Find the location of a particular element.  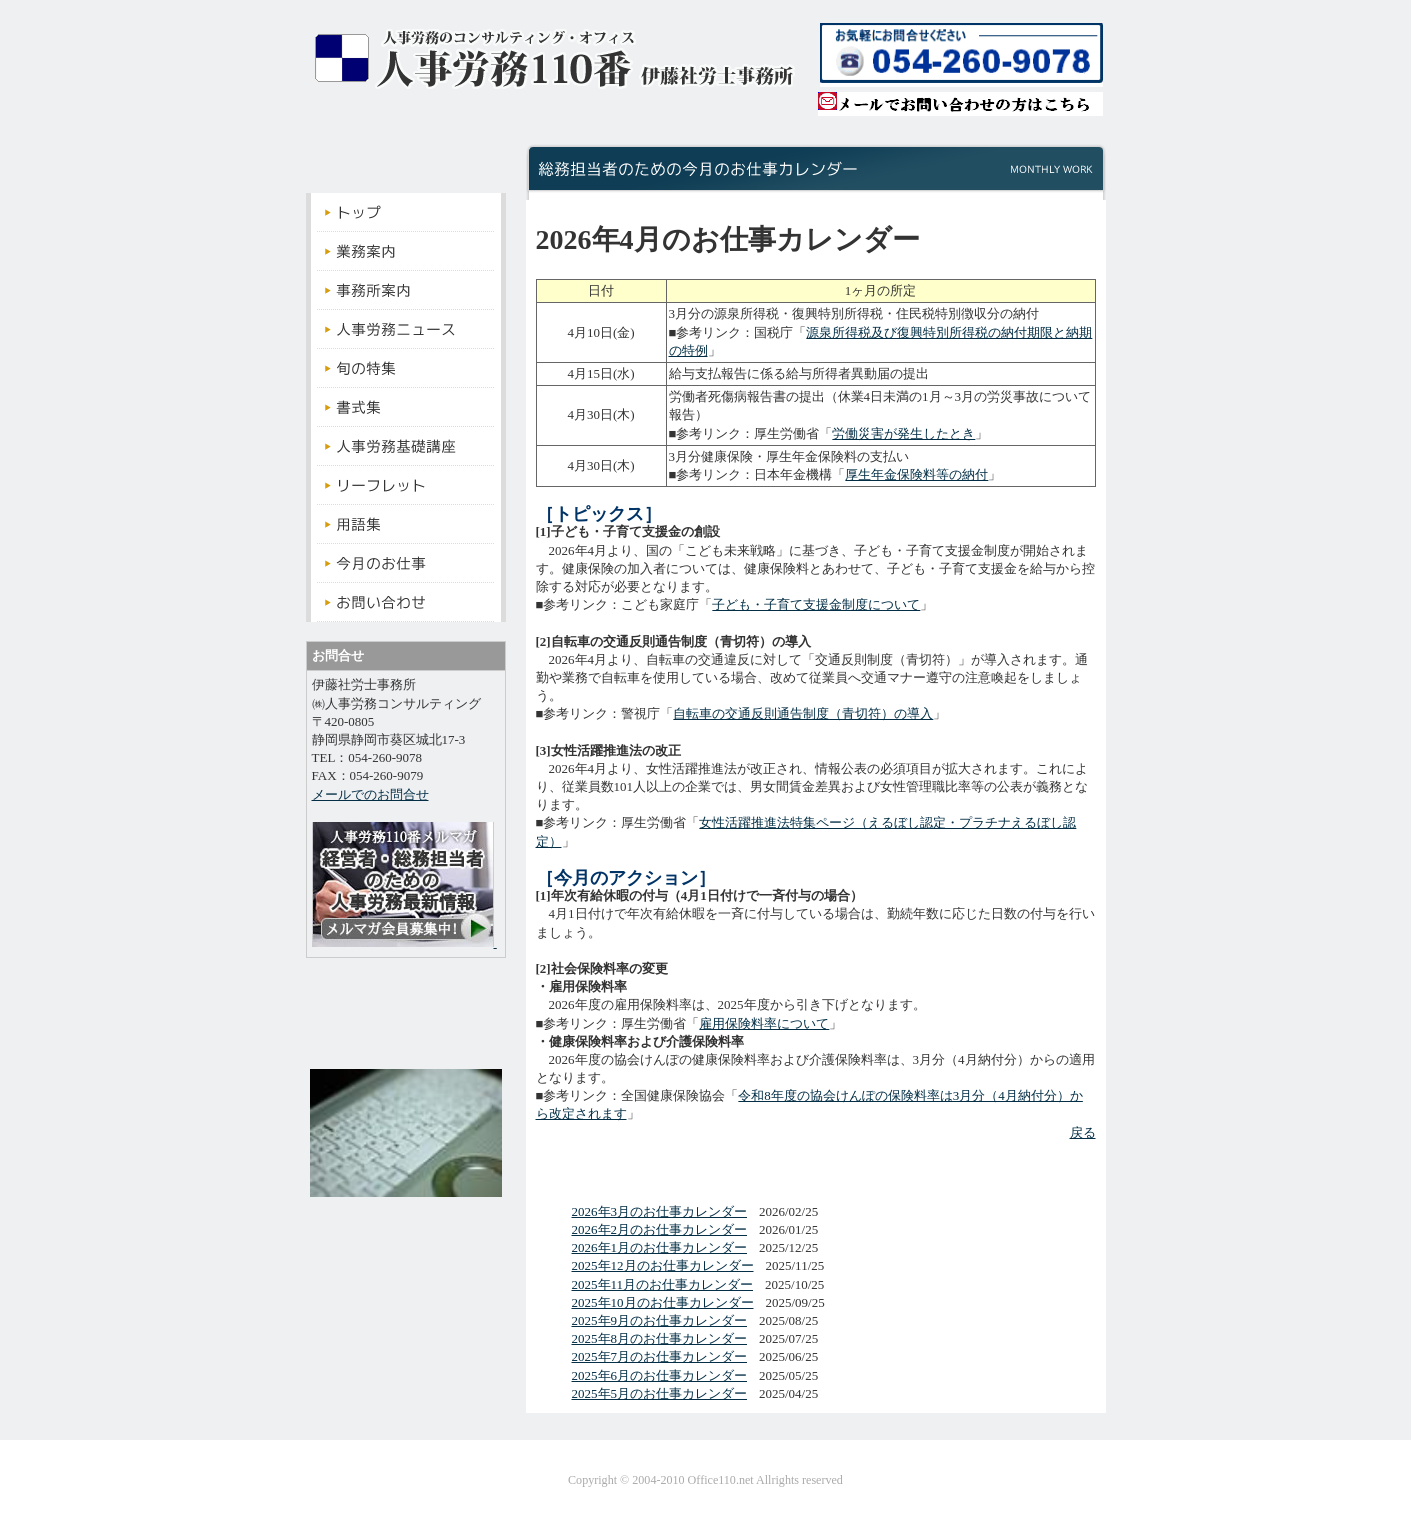

2026年1月のお仕事カレンダー is located at coordinates (660, 1247).